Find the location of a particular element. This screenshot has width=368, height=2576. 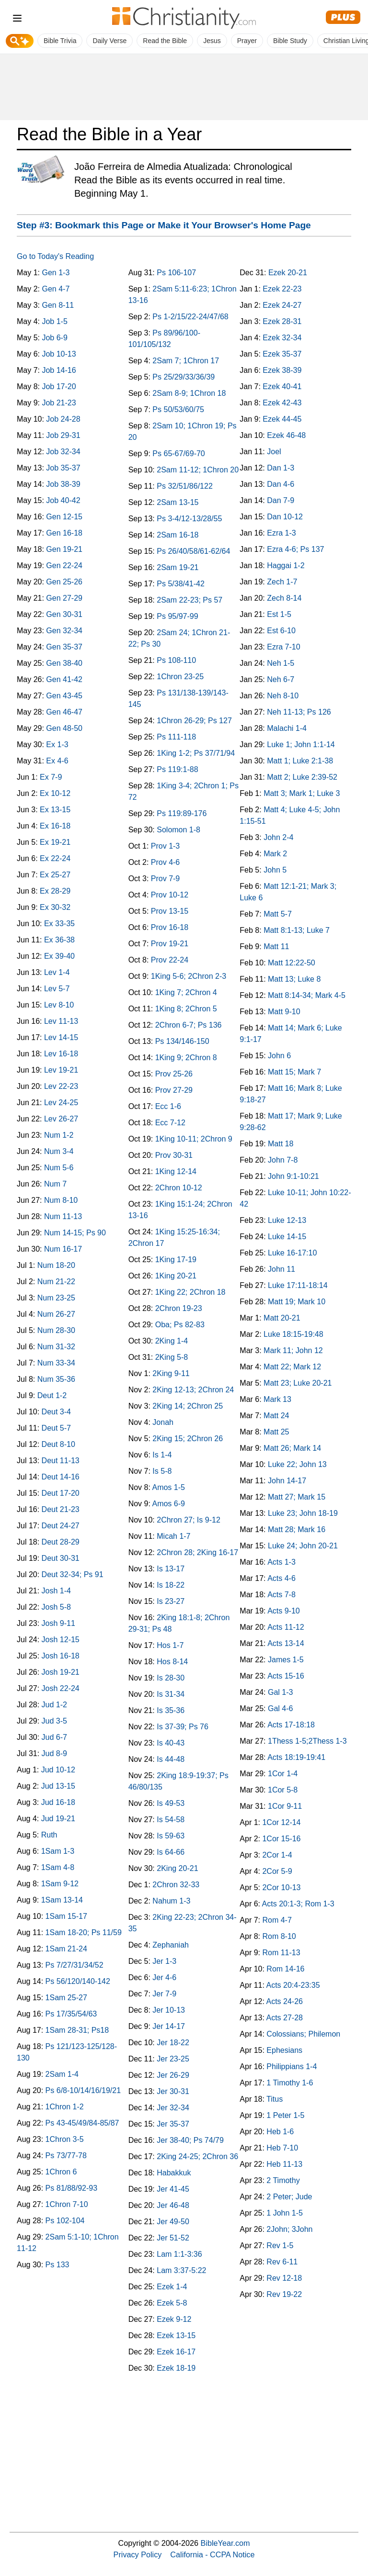

2Sam 22-23; Ps 57 is located at coordinates (189, 600).